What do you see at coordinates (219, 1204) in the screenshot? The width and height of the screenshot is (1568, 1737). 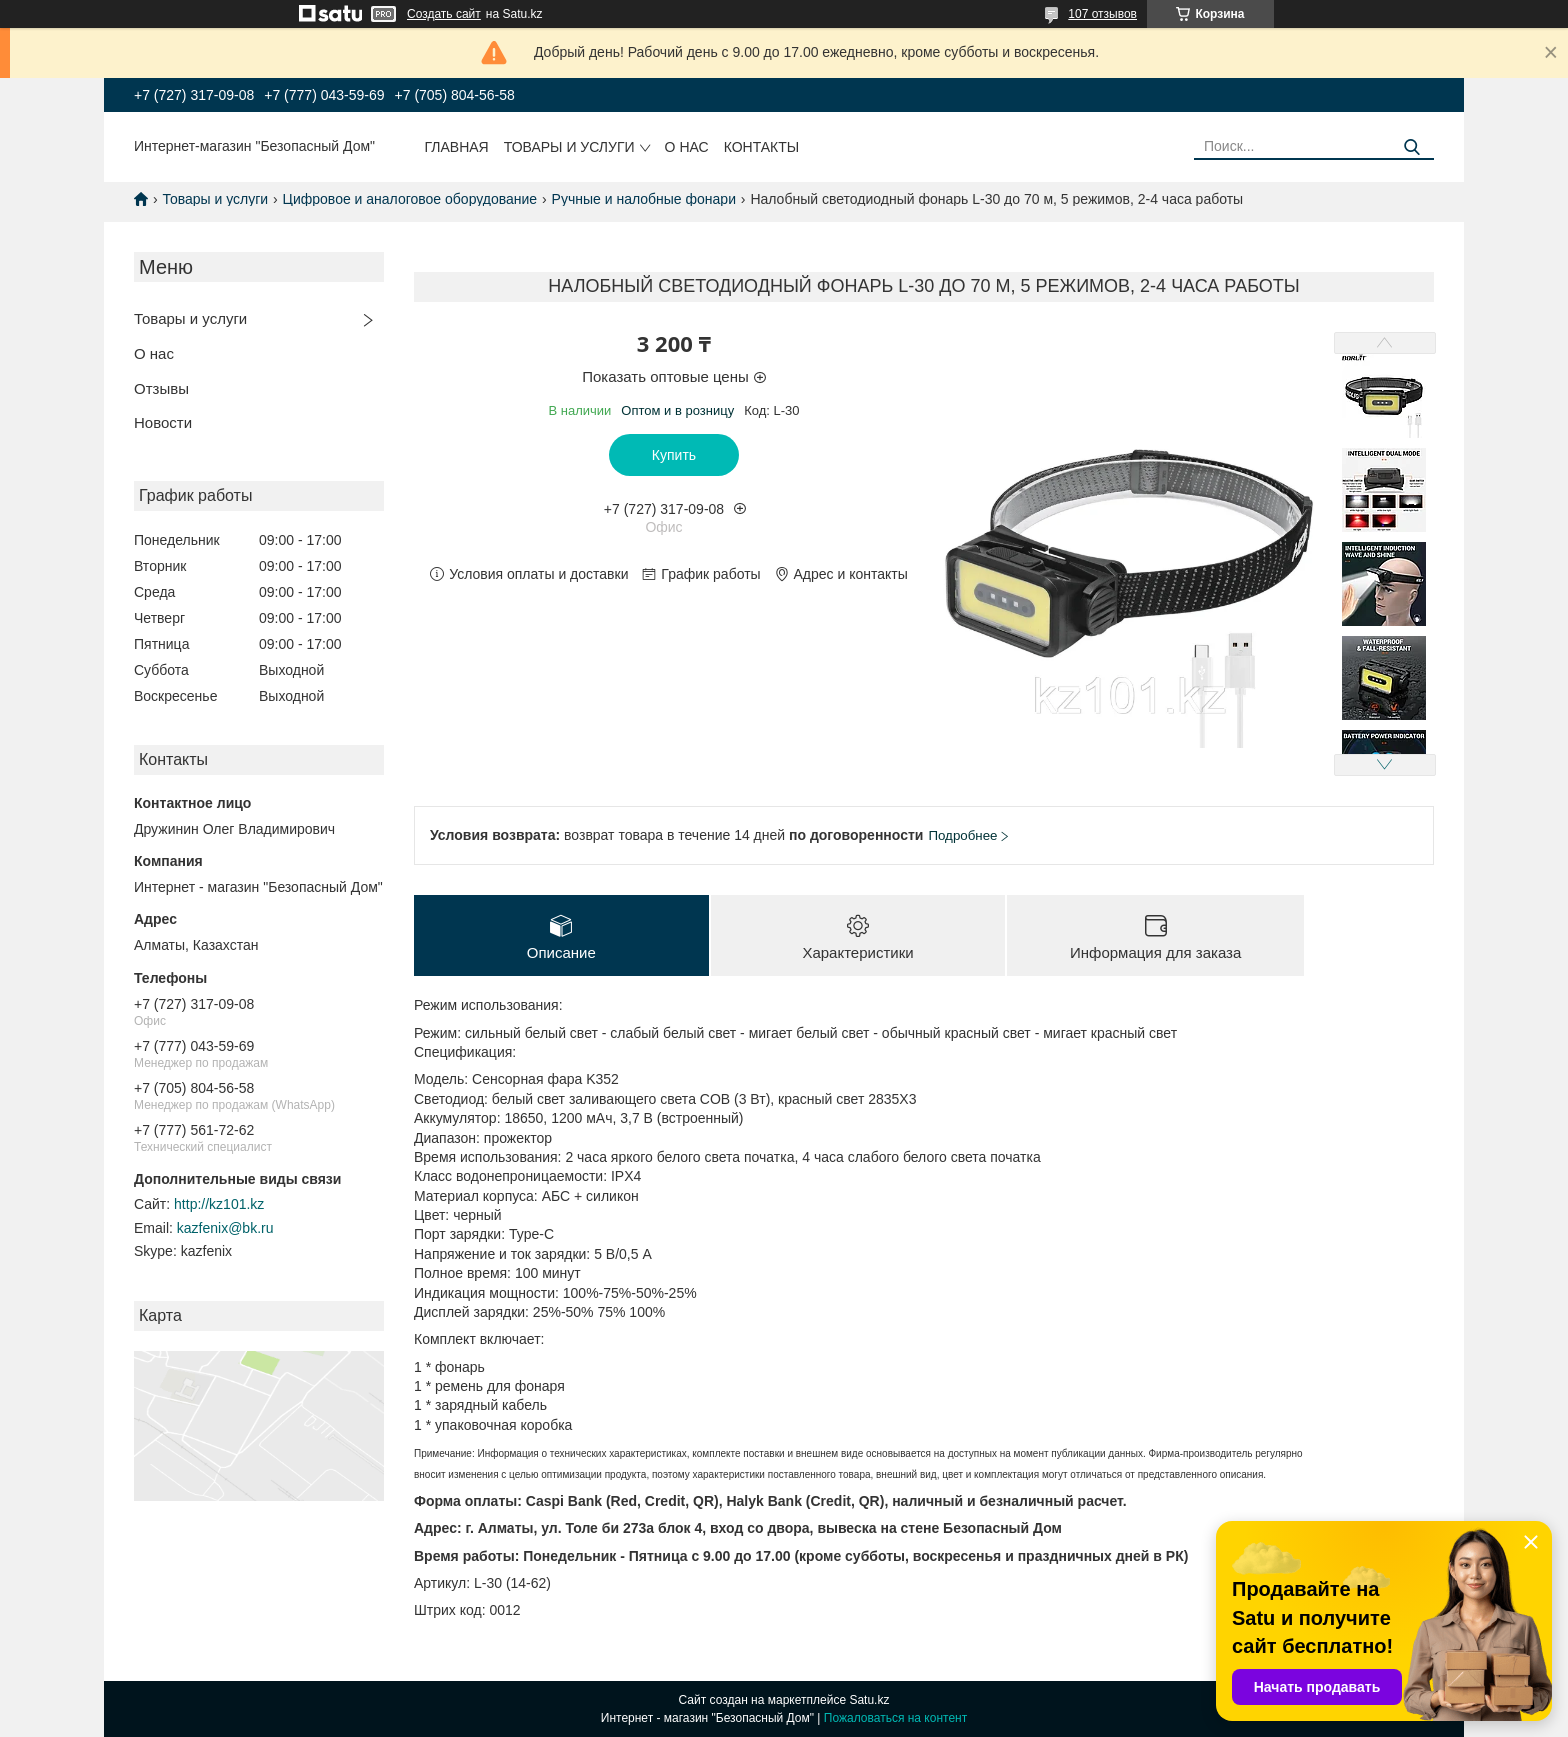 I see `http://kz101.kz` at bounding box center [219, 1204].